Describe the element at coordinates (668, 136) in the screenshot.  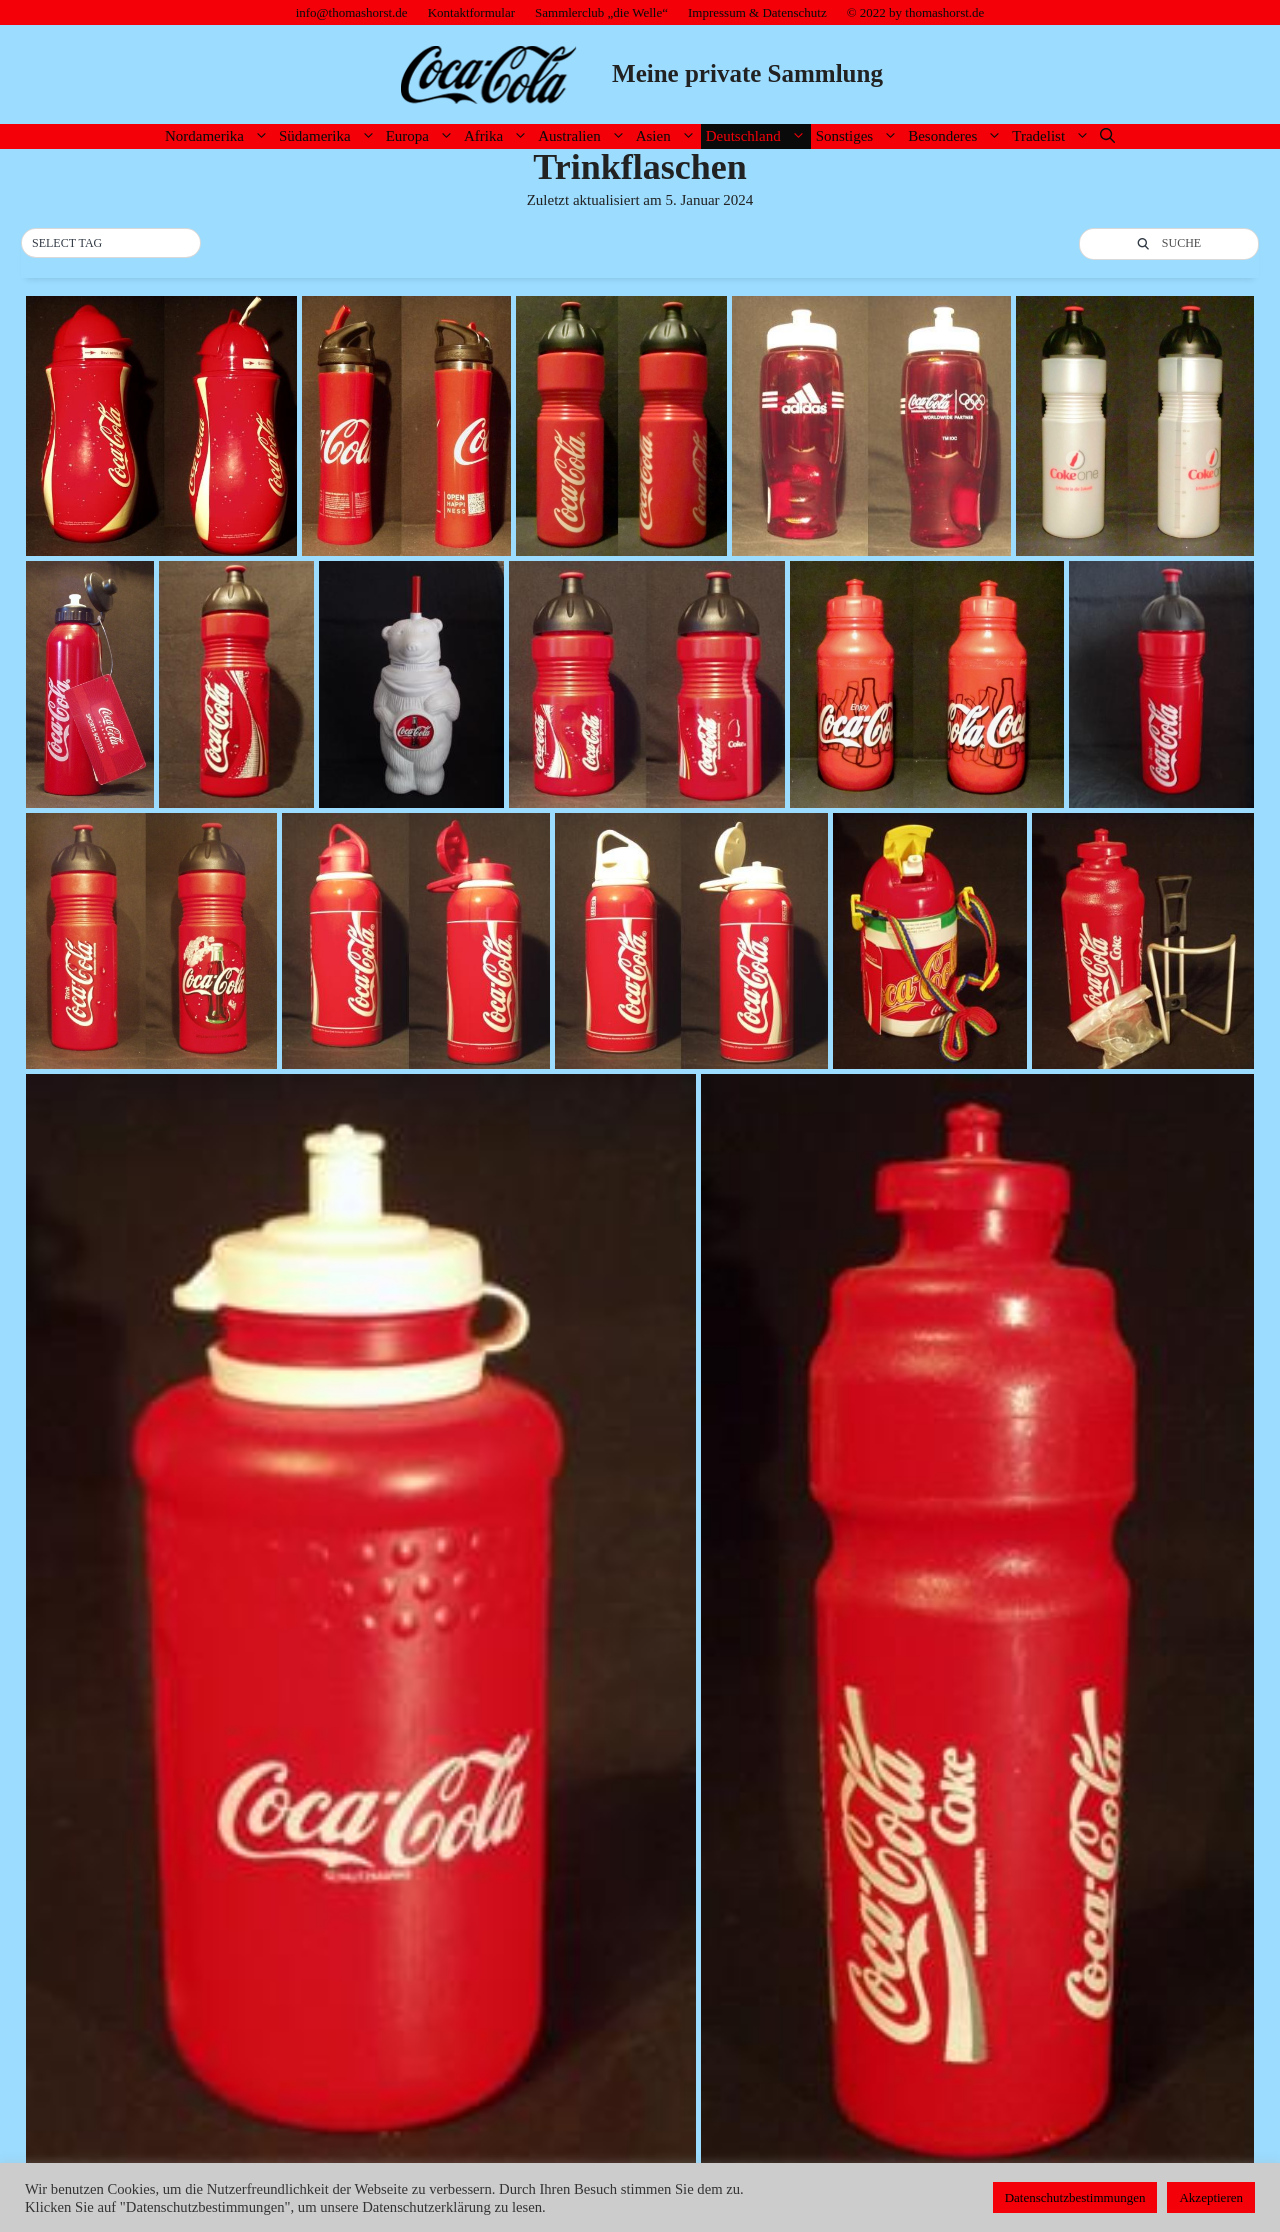
I see `Asien` at that location.